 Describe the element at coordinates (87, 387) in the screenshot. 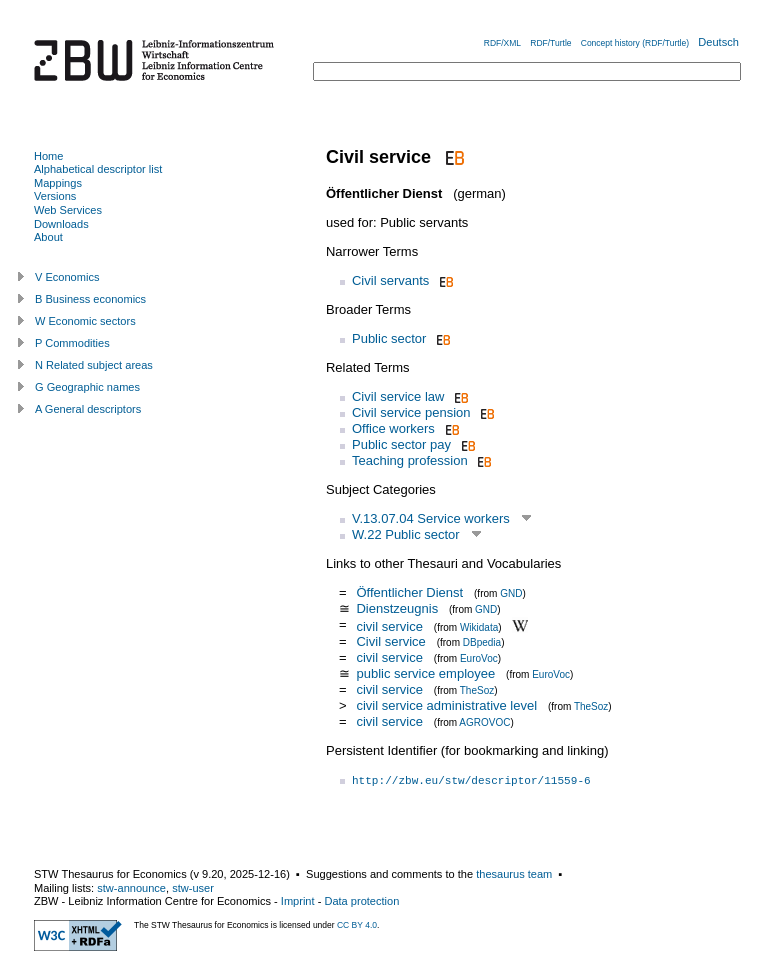

I see `G Geographic names` at that location.